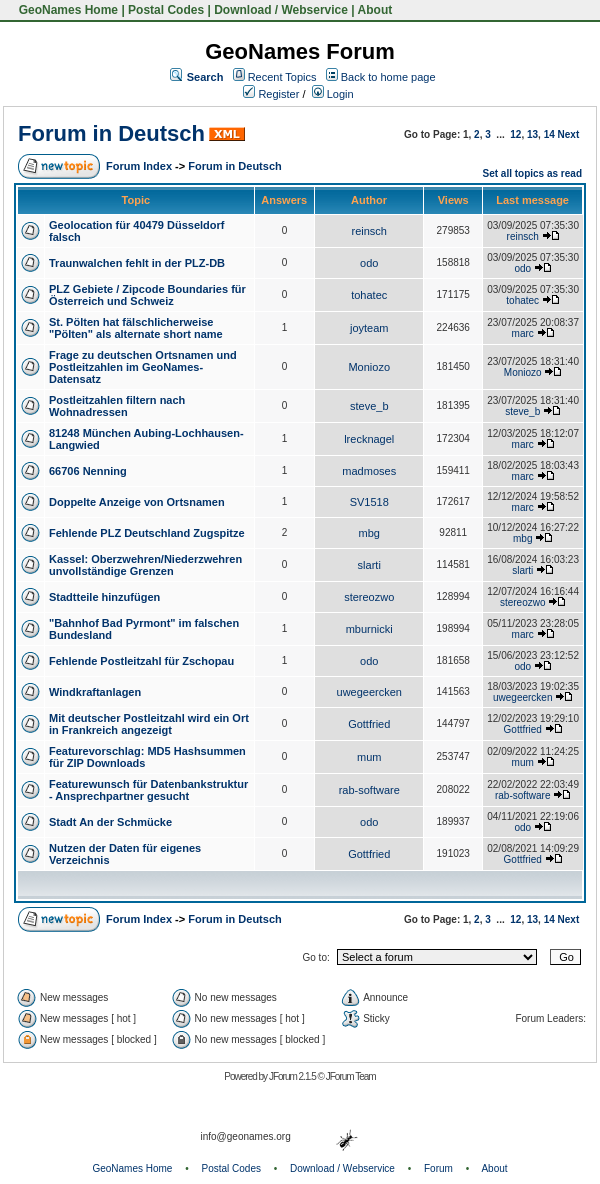 The image size is (600, 1184). I want to click on Stadtteile hinzufügen, so click(104, 597).